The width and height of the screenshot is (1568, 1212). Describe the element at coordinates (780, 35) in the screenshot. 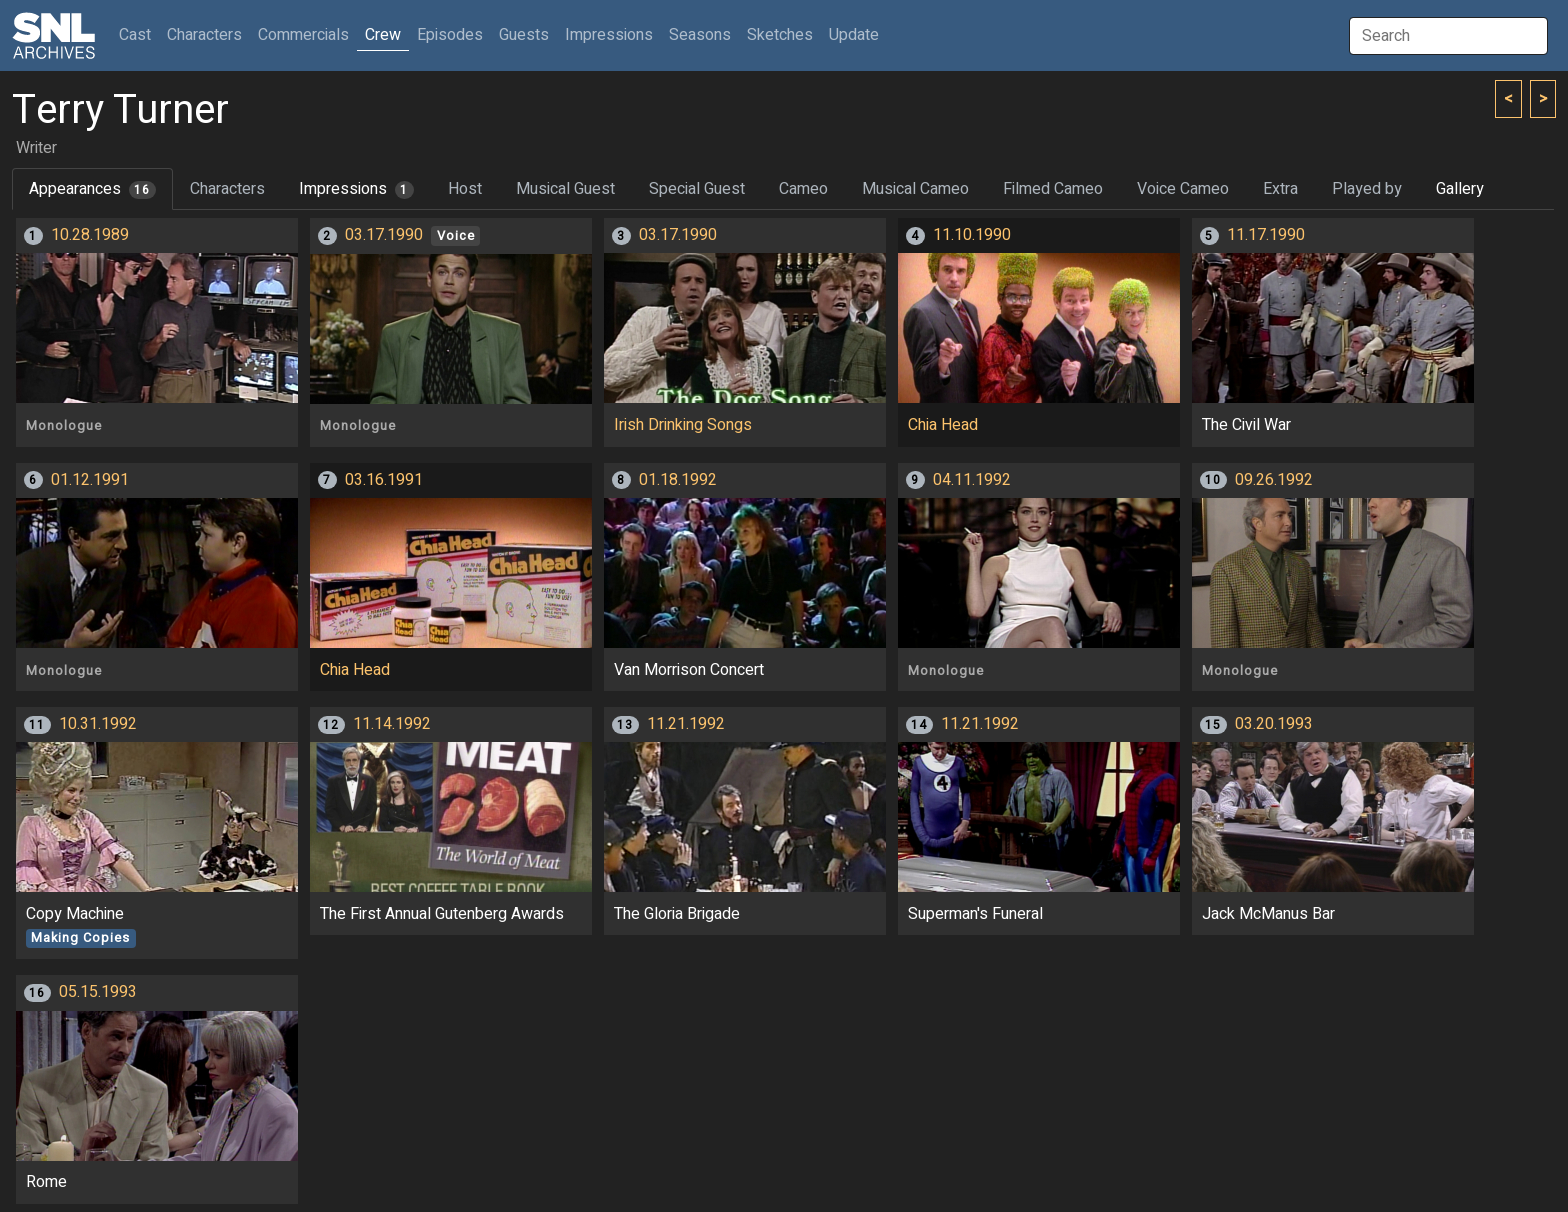

I see `Sketches [button]` at that location.